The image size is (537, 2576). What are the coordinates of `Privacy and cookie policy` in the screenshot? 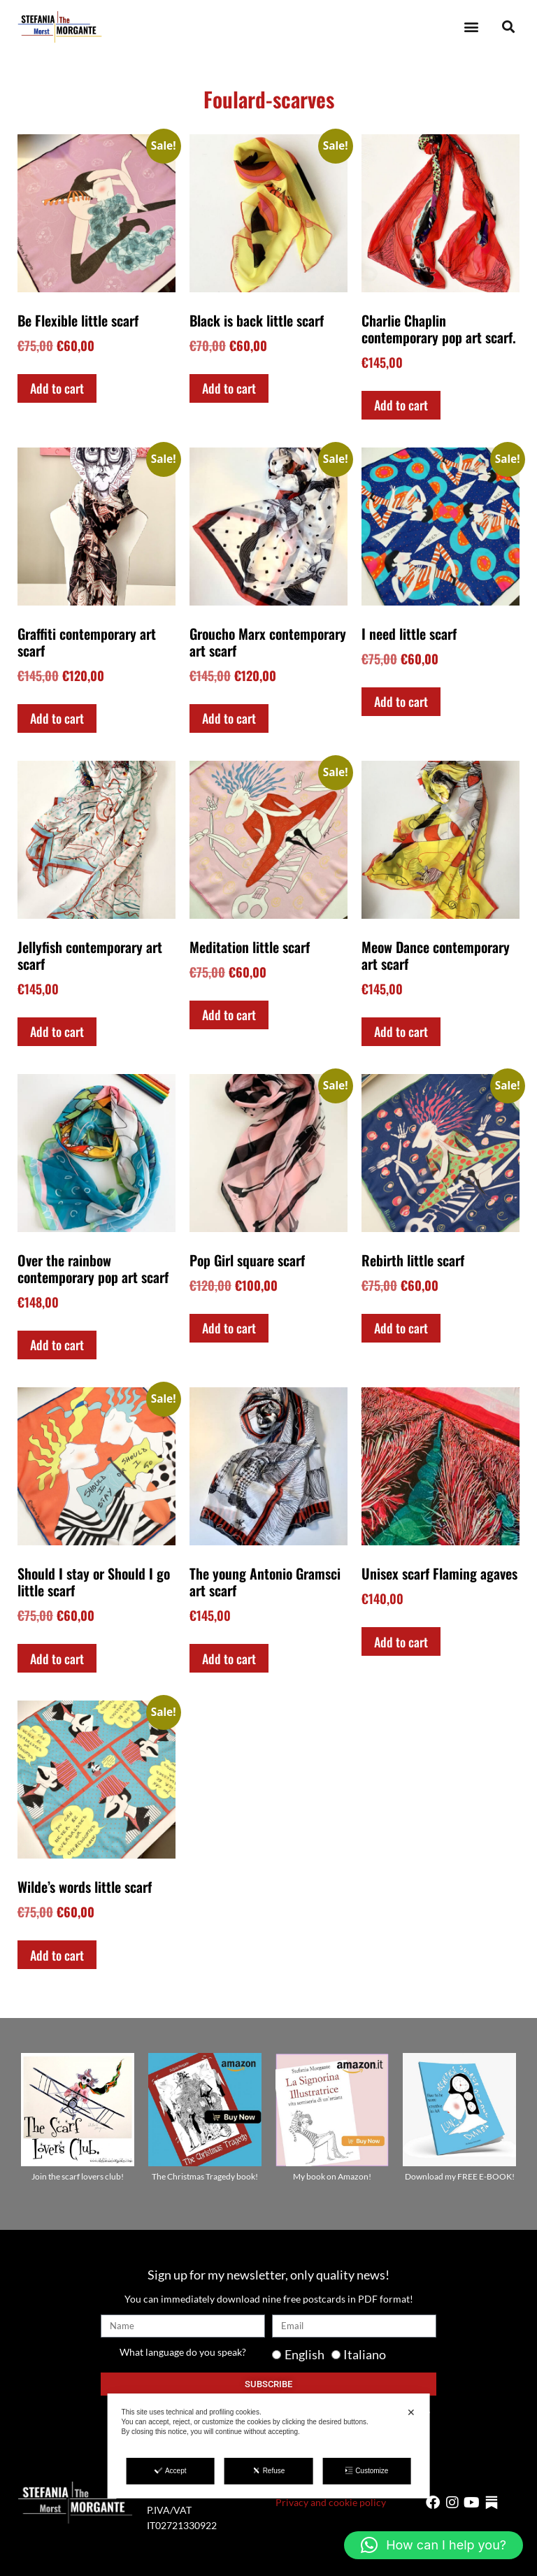 It's located at (330, 2502).